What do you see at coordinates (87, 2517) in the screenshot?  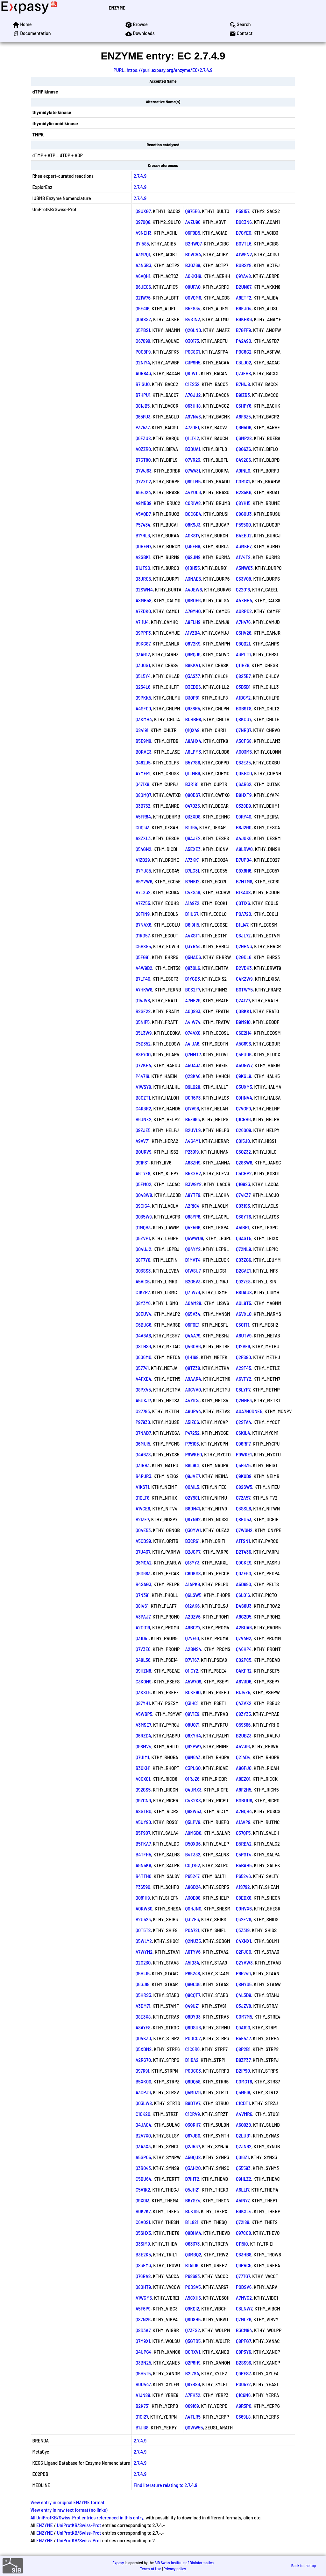 I see `All UniProtKB/Swiss-Prot entries referenced in this entry` at bounding box center [87, 2517].